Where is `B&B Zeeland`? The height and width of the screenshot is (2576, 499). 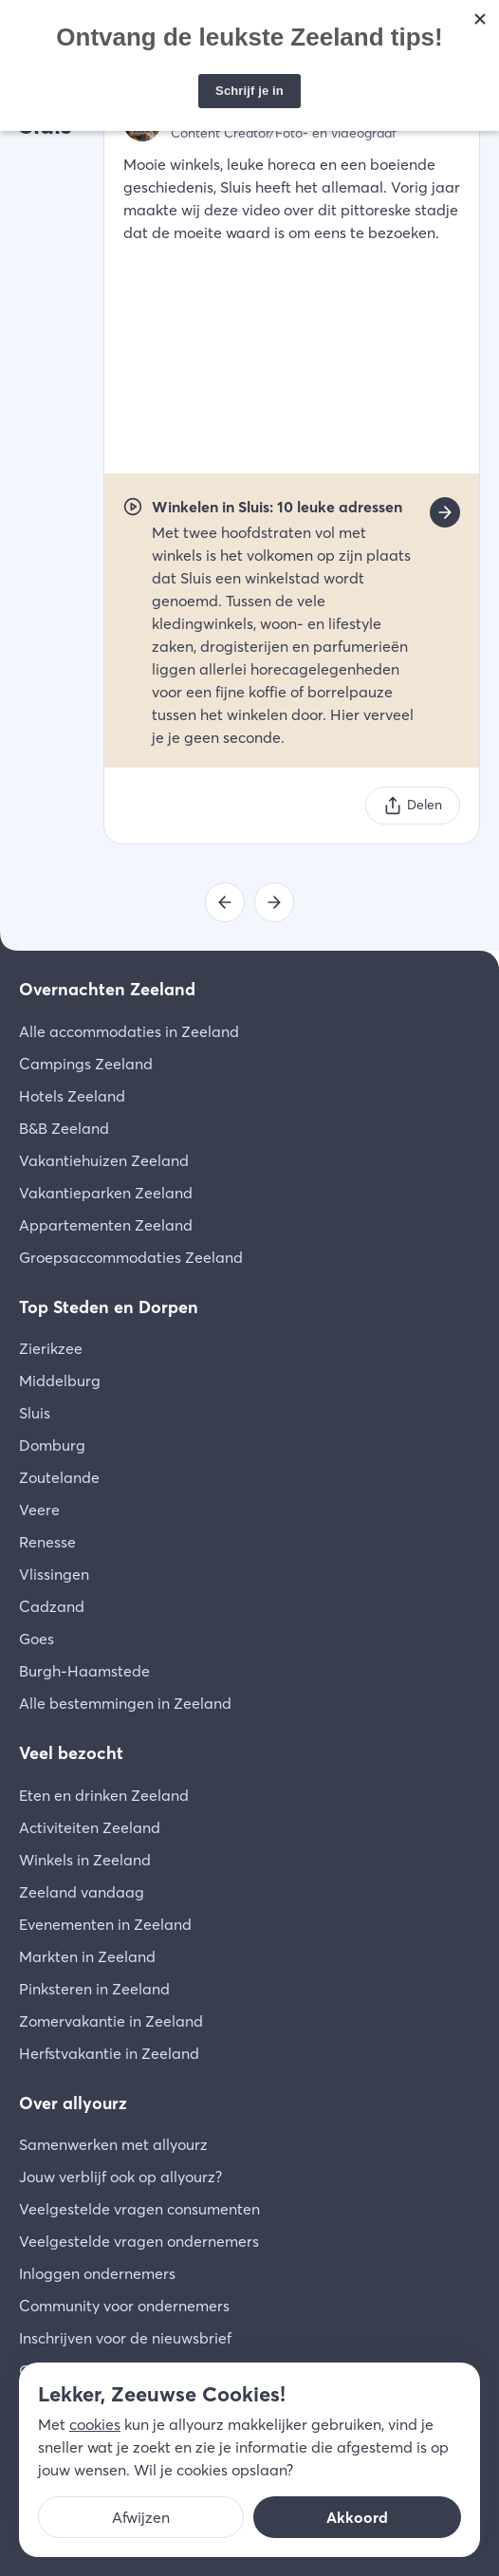 B&B Zeeland is located at coordinates (64, 1128).